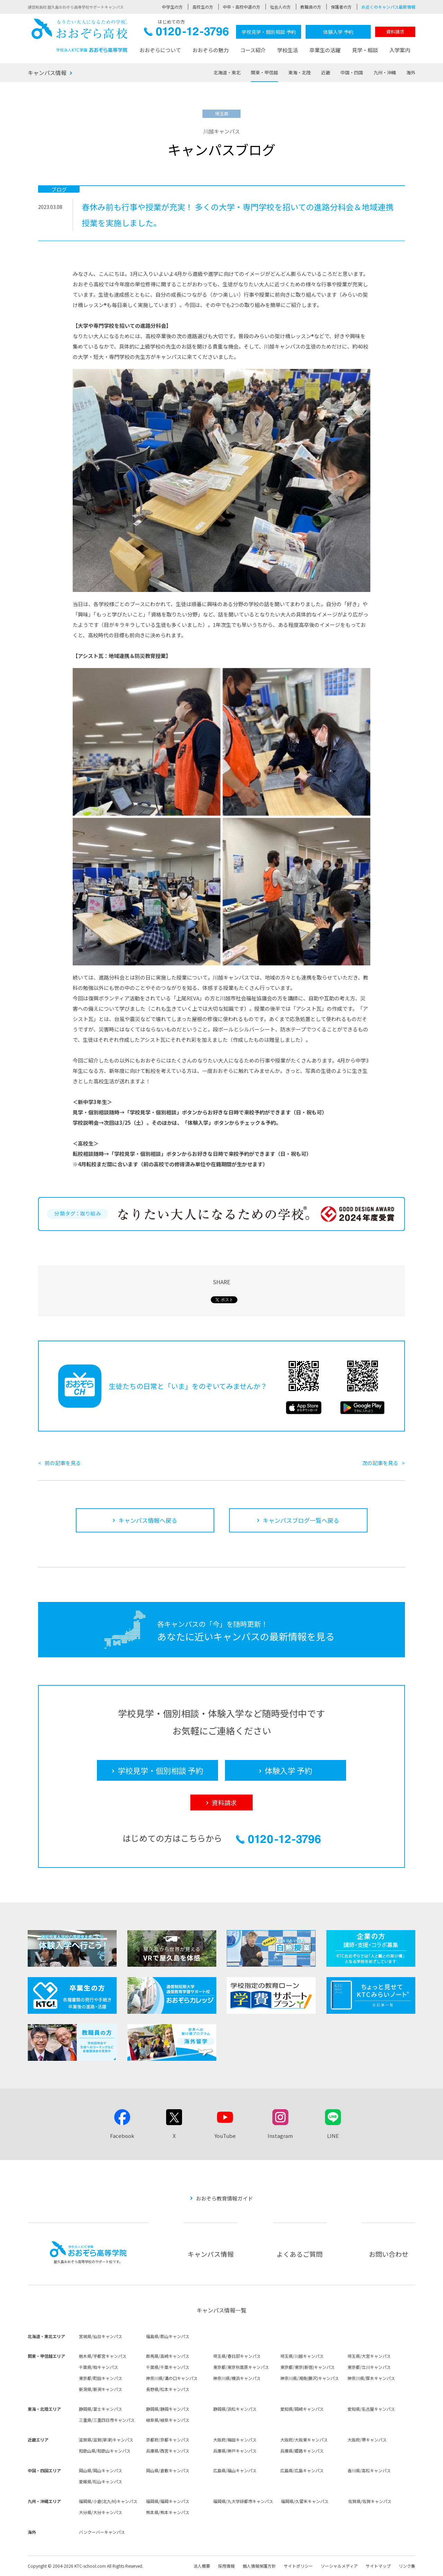 This screenshot has width=443, height=2576. What do you see at coordinates (100, 2336) in the screenshot?
I see `宮城県/仙台キャンパス` at bounding box center [100, 2336].